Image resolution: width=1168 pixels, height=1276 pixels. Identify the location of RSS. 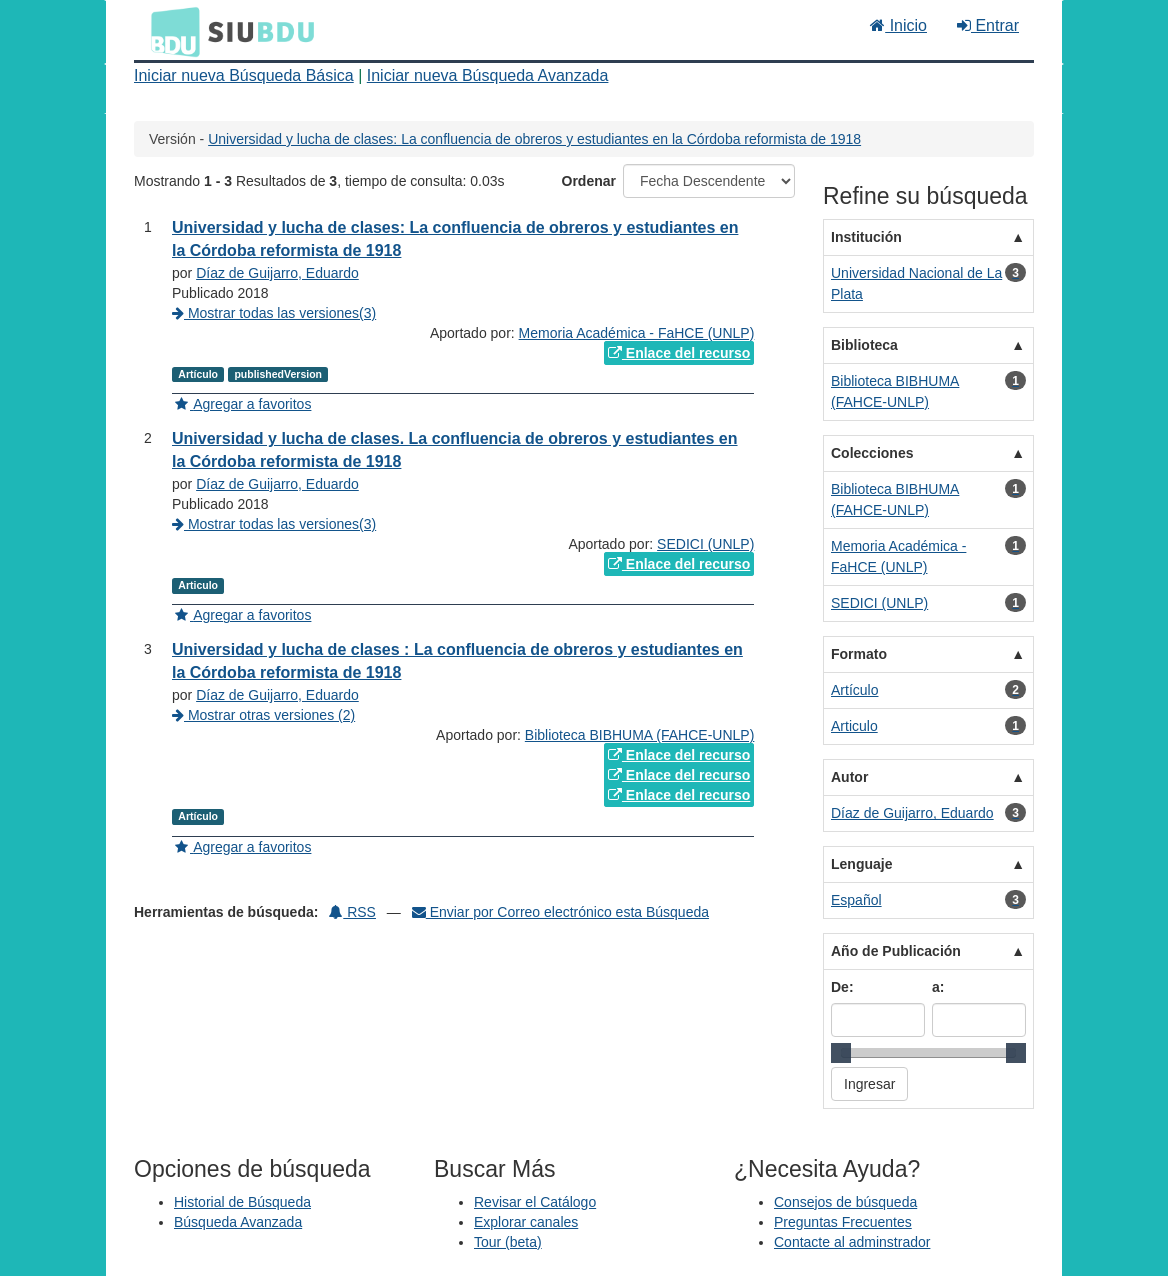
(352, 912).